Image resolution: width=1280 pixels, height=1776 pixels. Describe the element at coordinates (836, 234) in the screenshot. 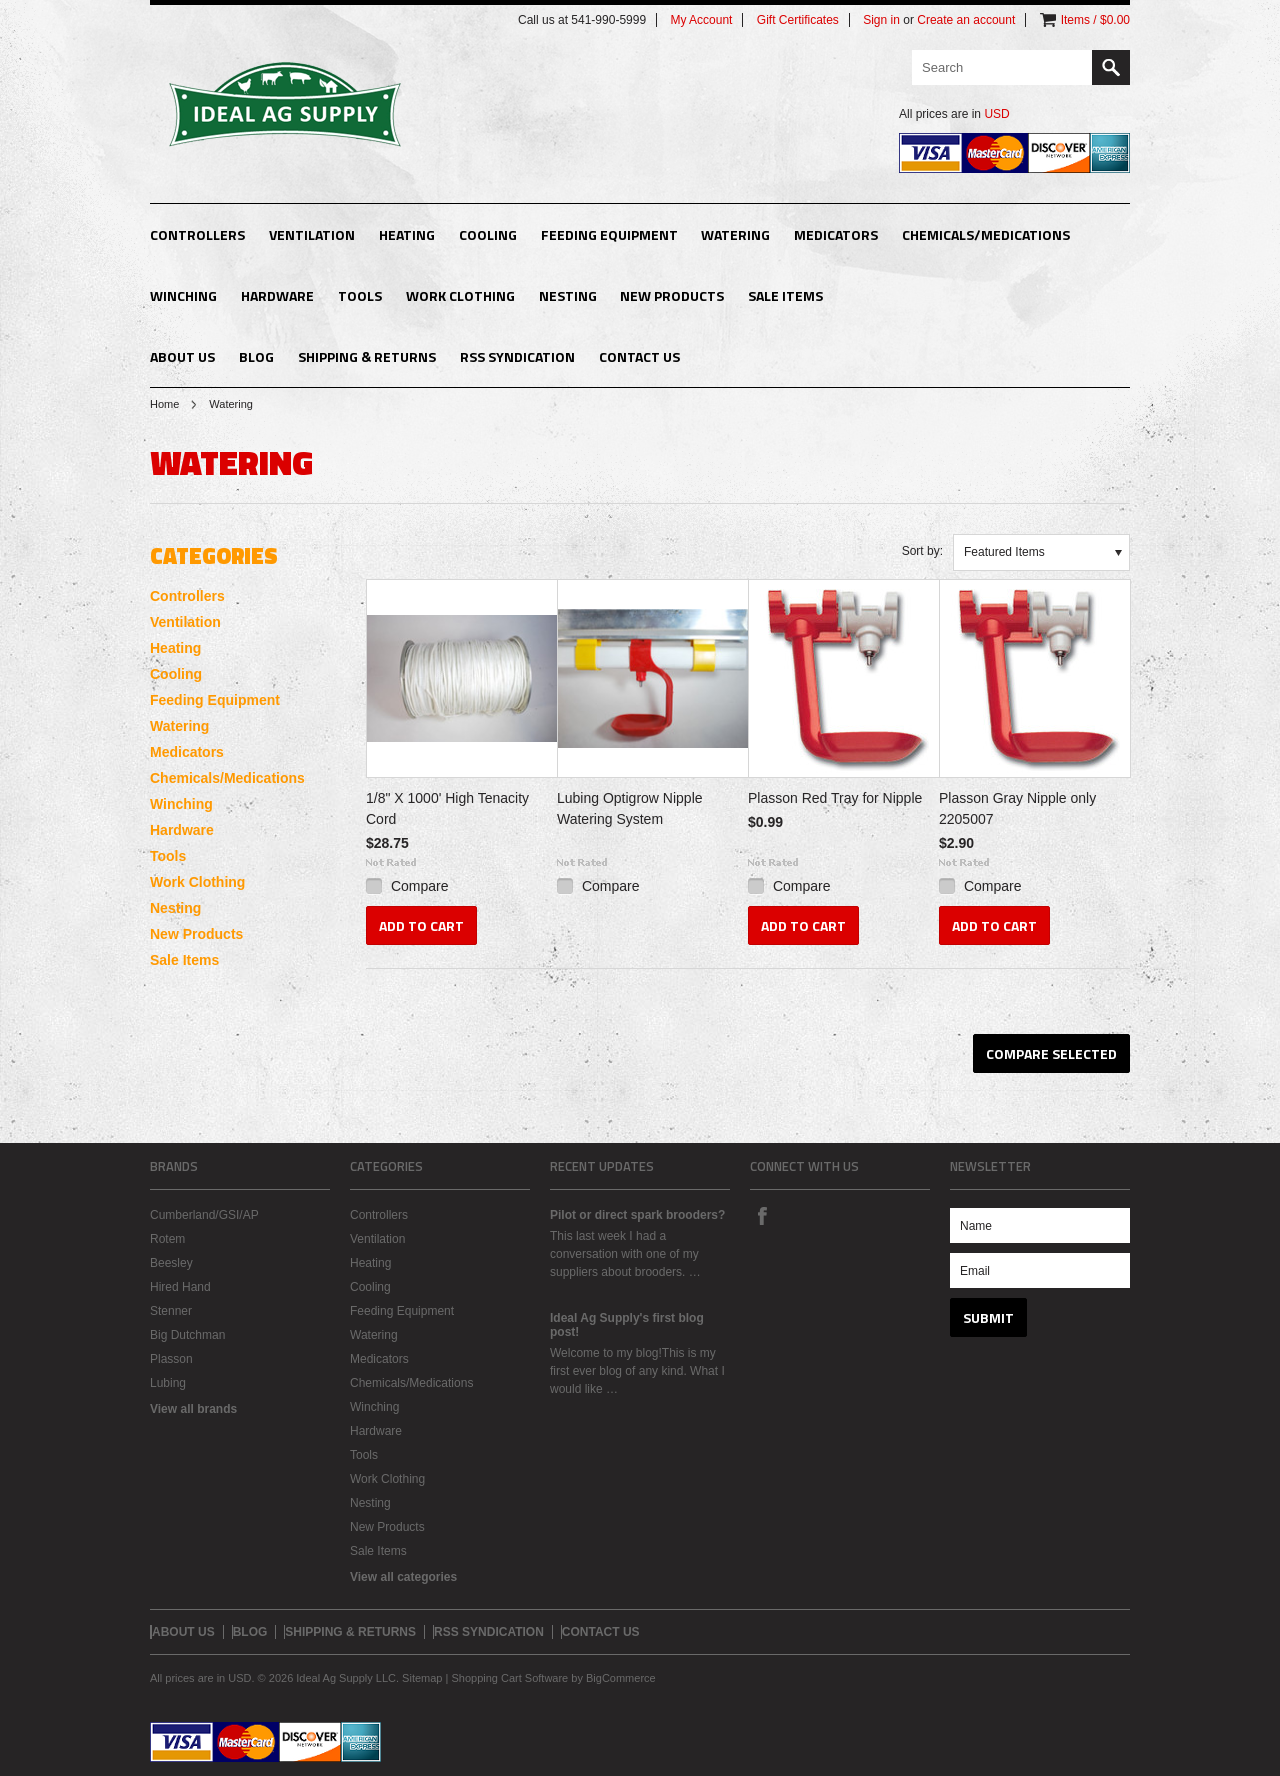

I see `Medicators` at that location.